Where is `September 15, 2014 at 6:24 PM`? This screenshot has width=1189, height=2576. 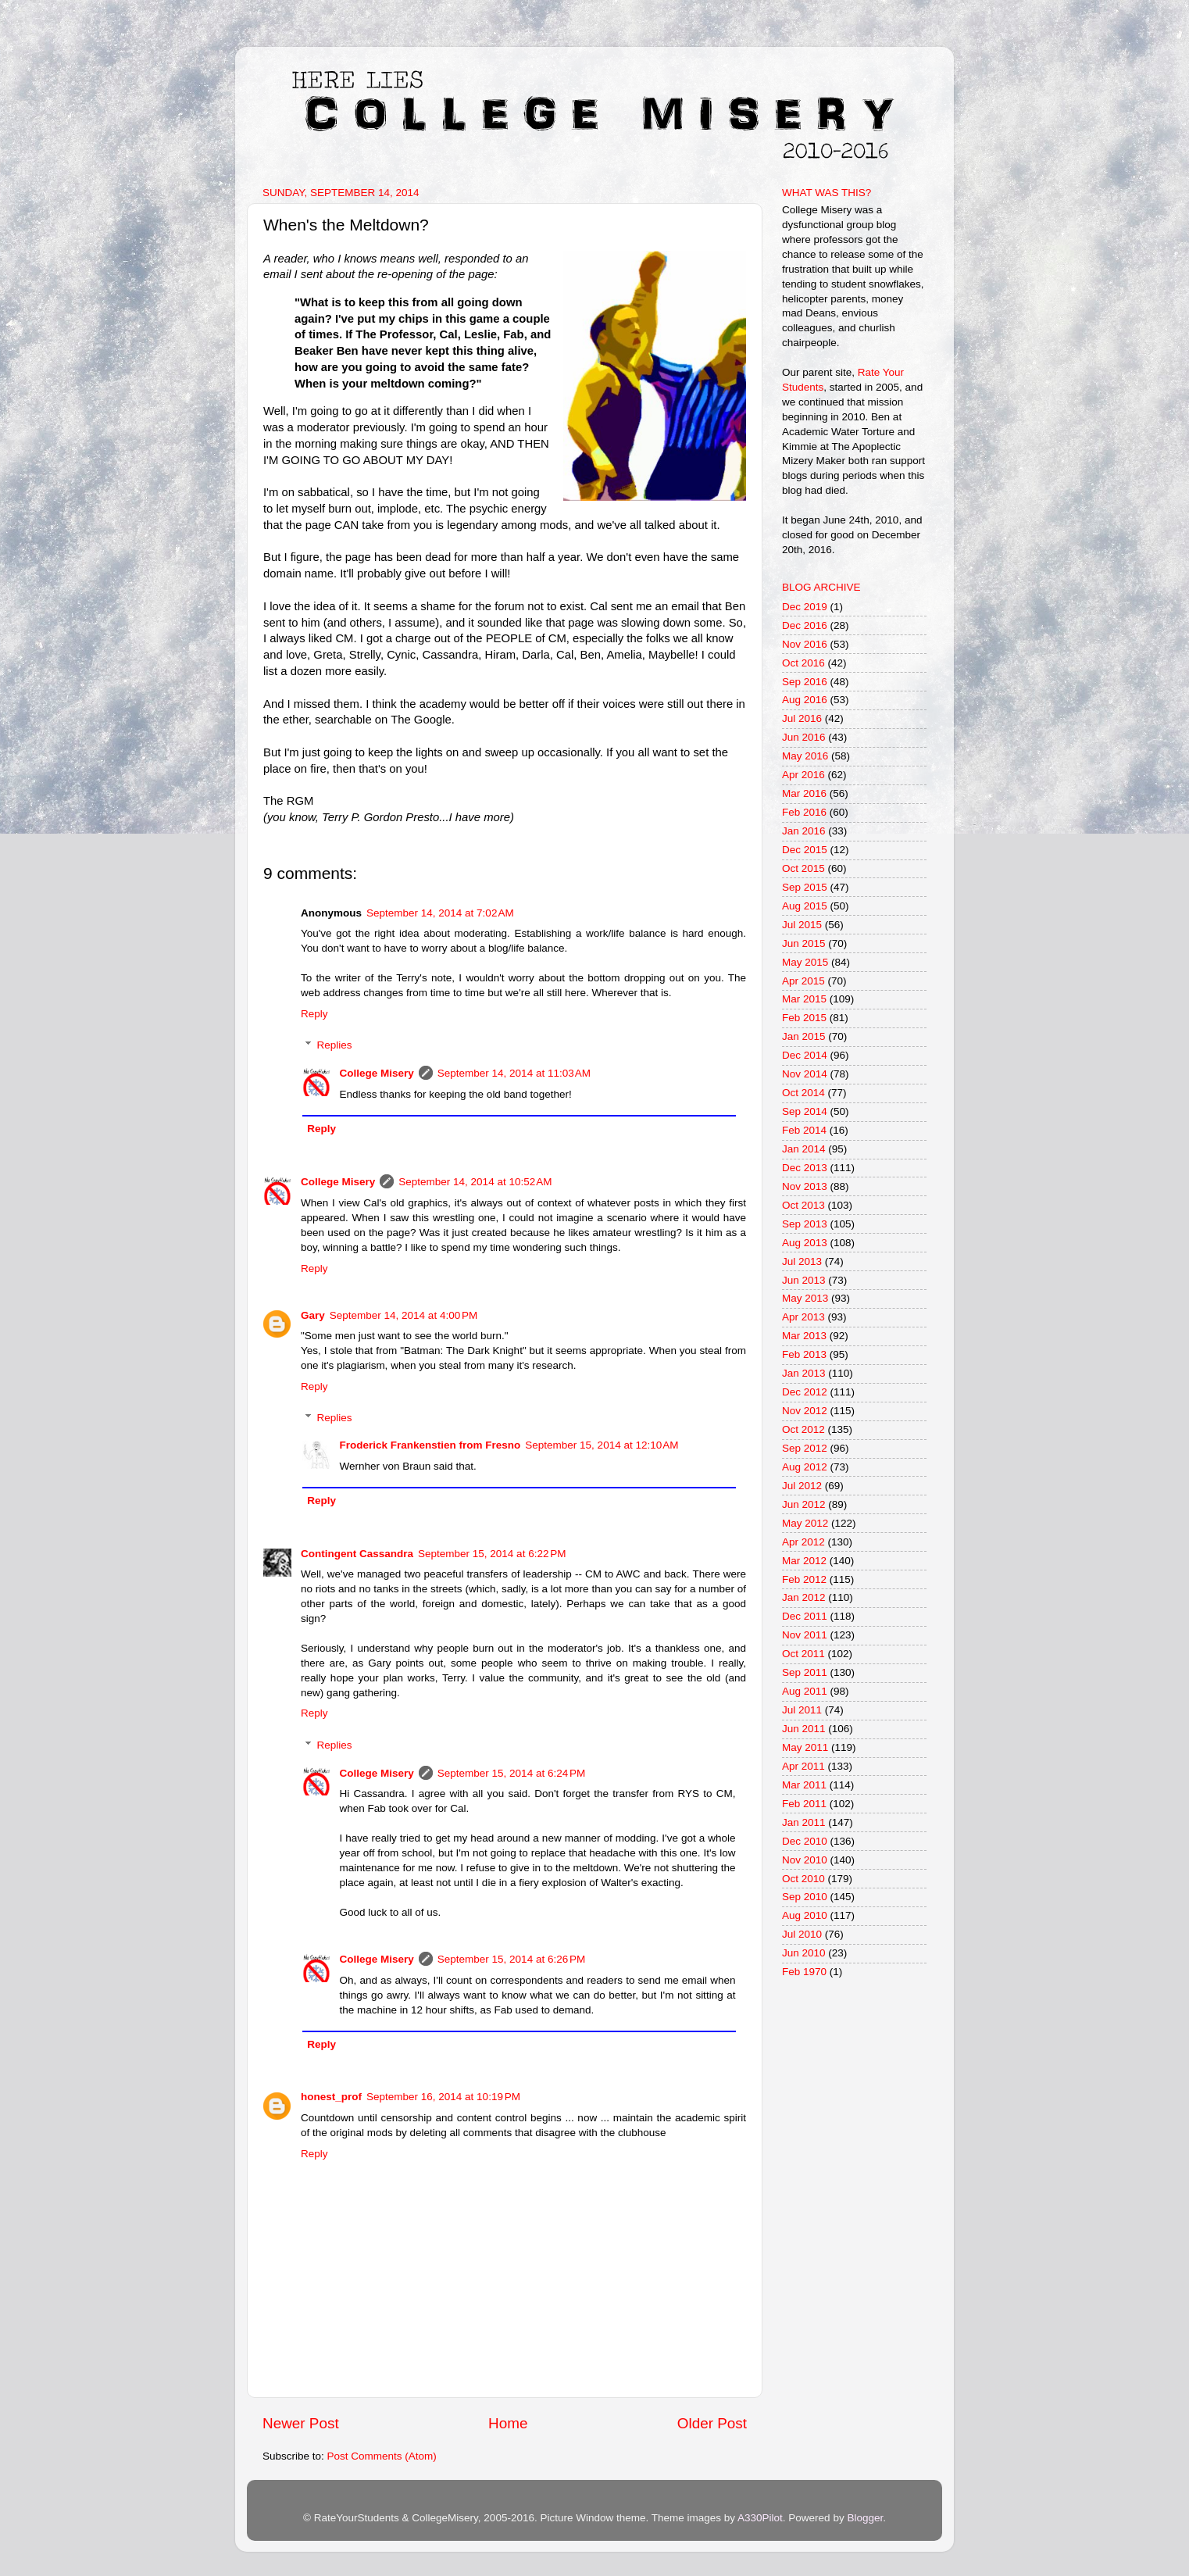
September 15, 2014 at 6:24 PM is located at coordinates (511, 1773).